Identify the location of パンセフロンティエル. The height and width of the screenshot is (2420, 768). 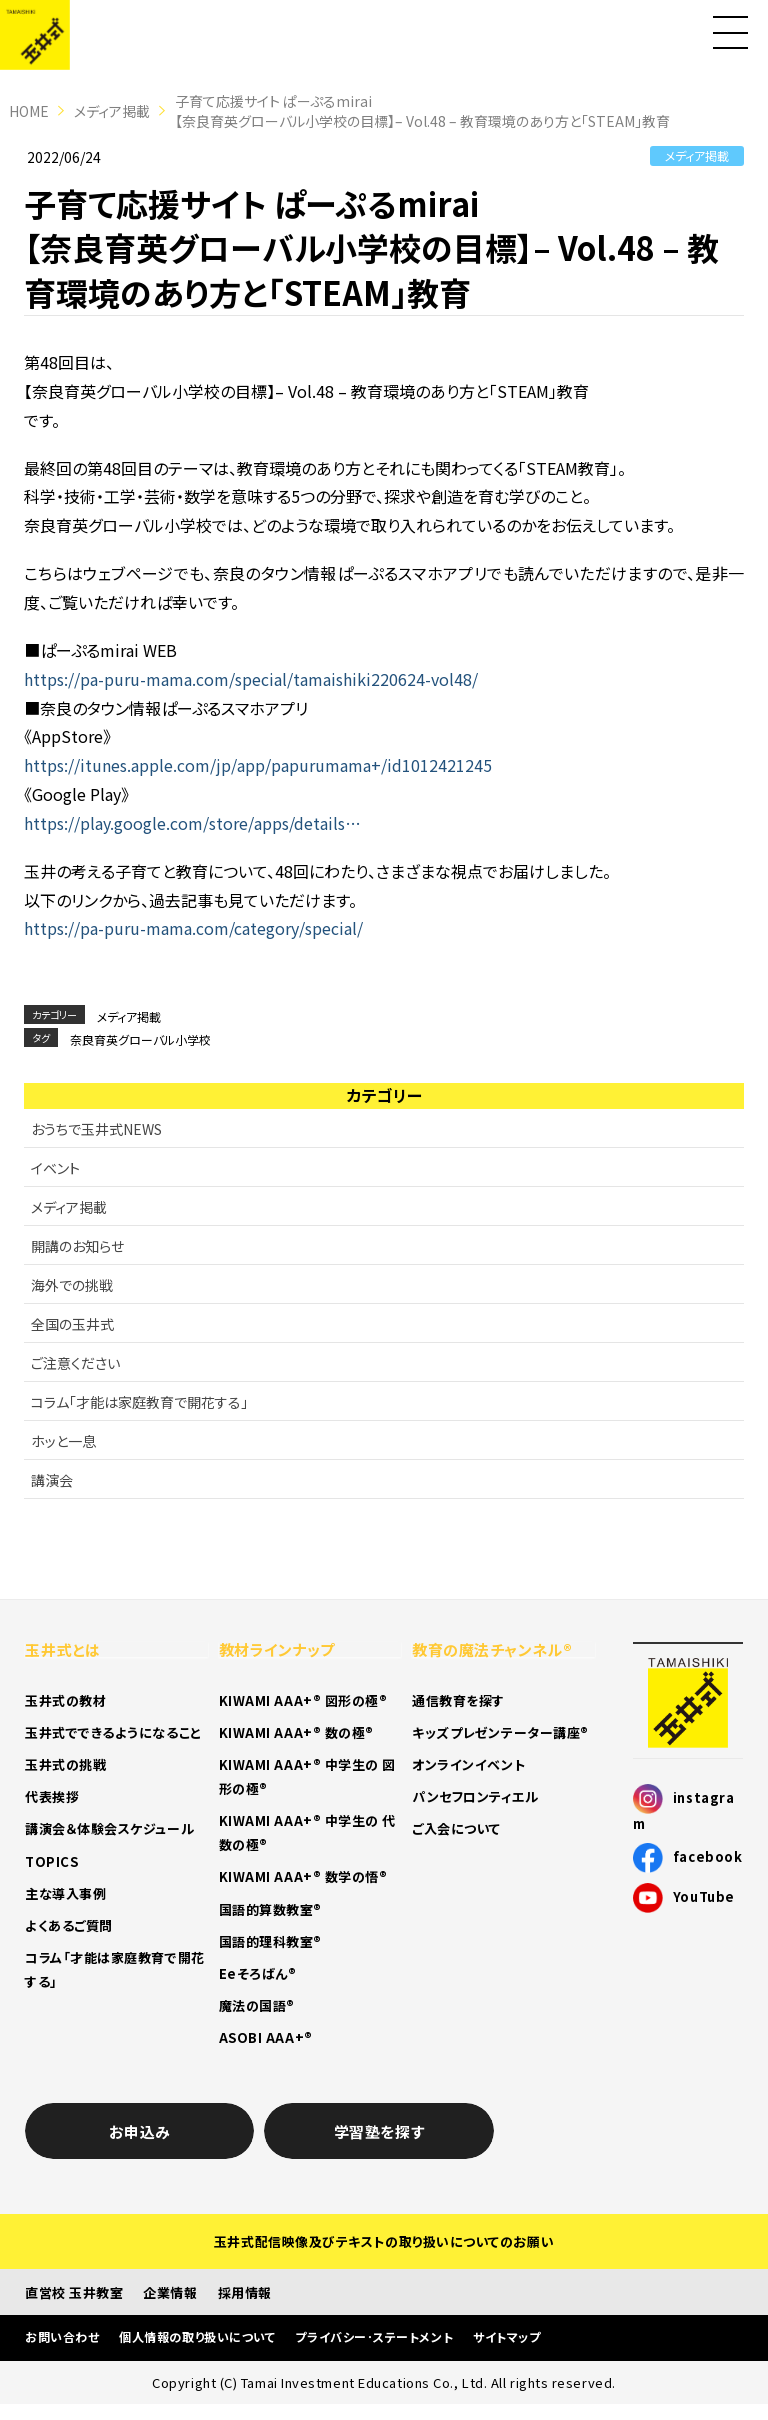
(475, 1796).